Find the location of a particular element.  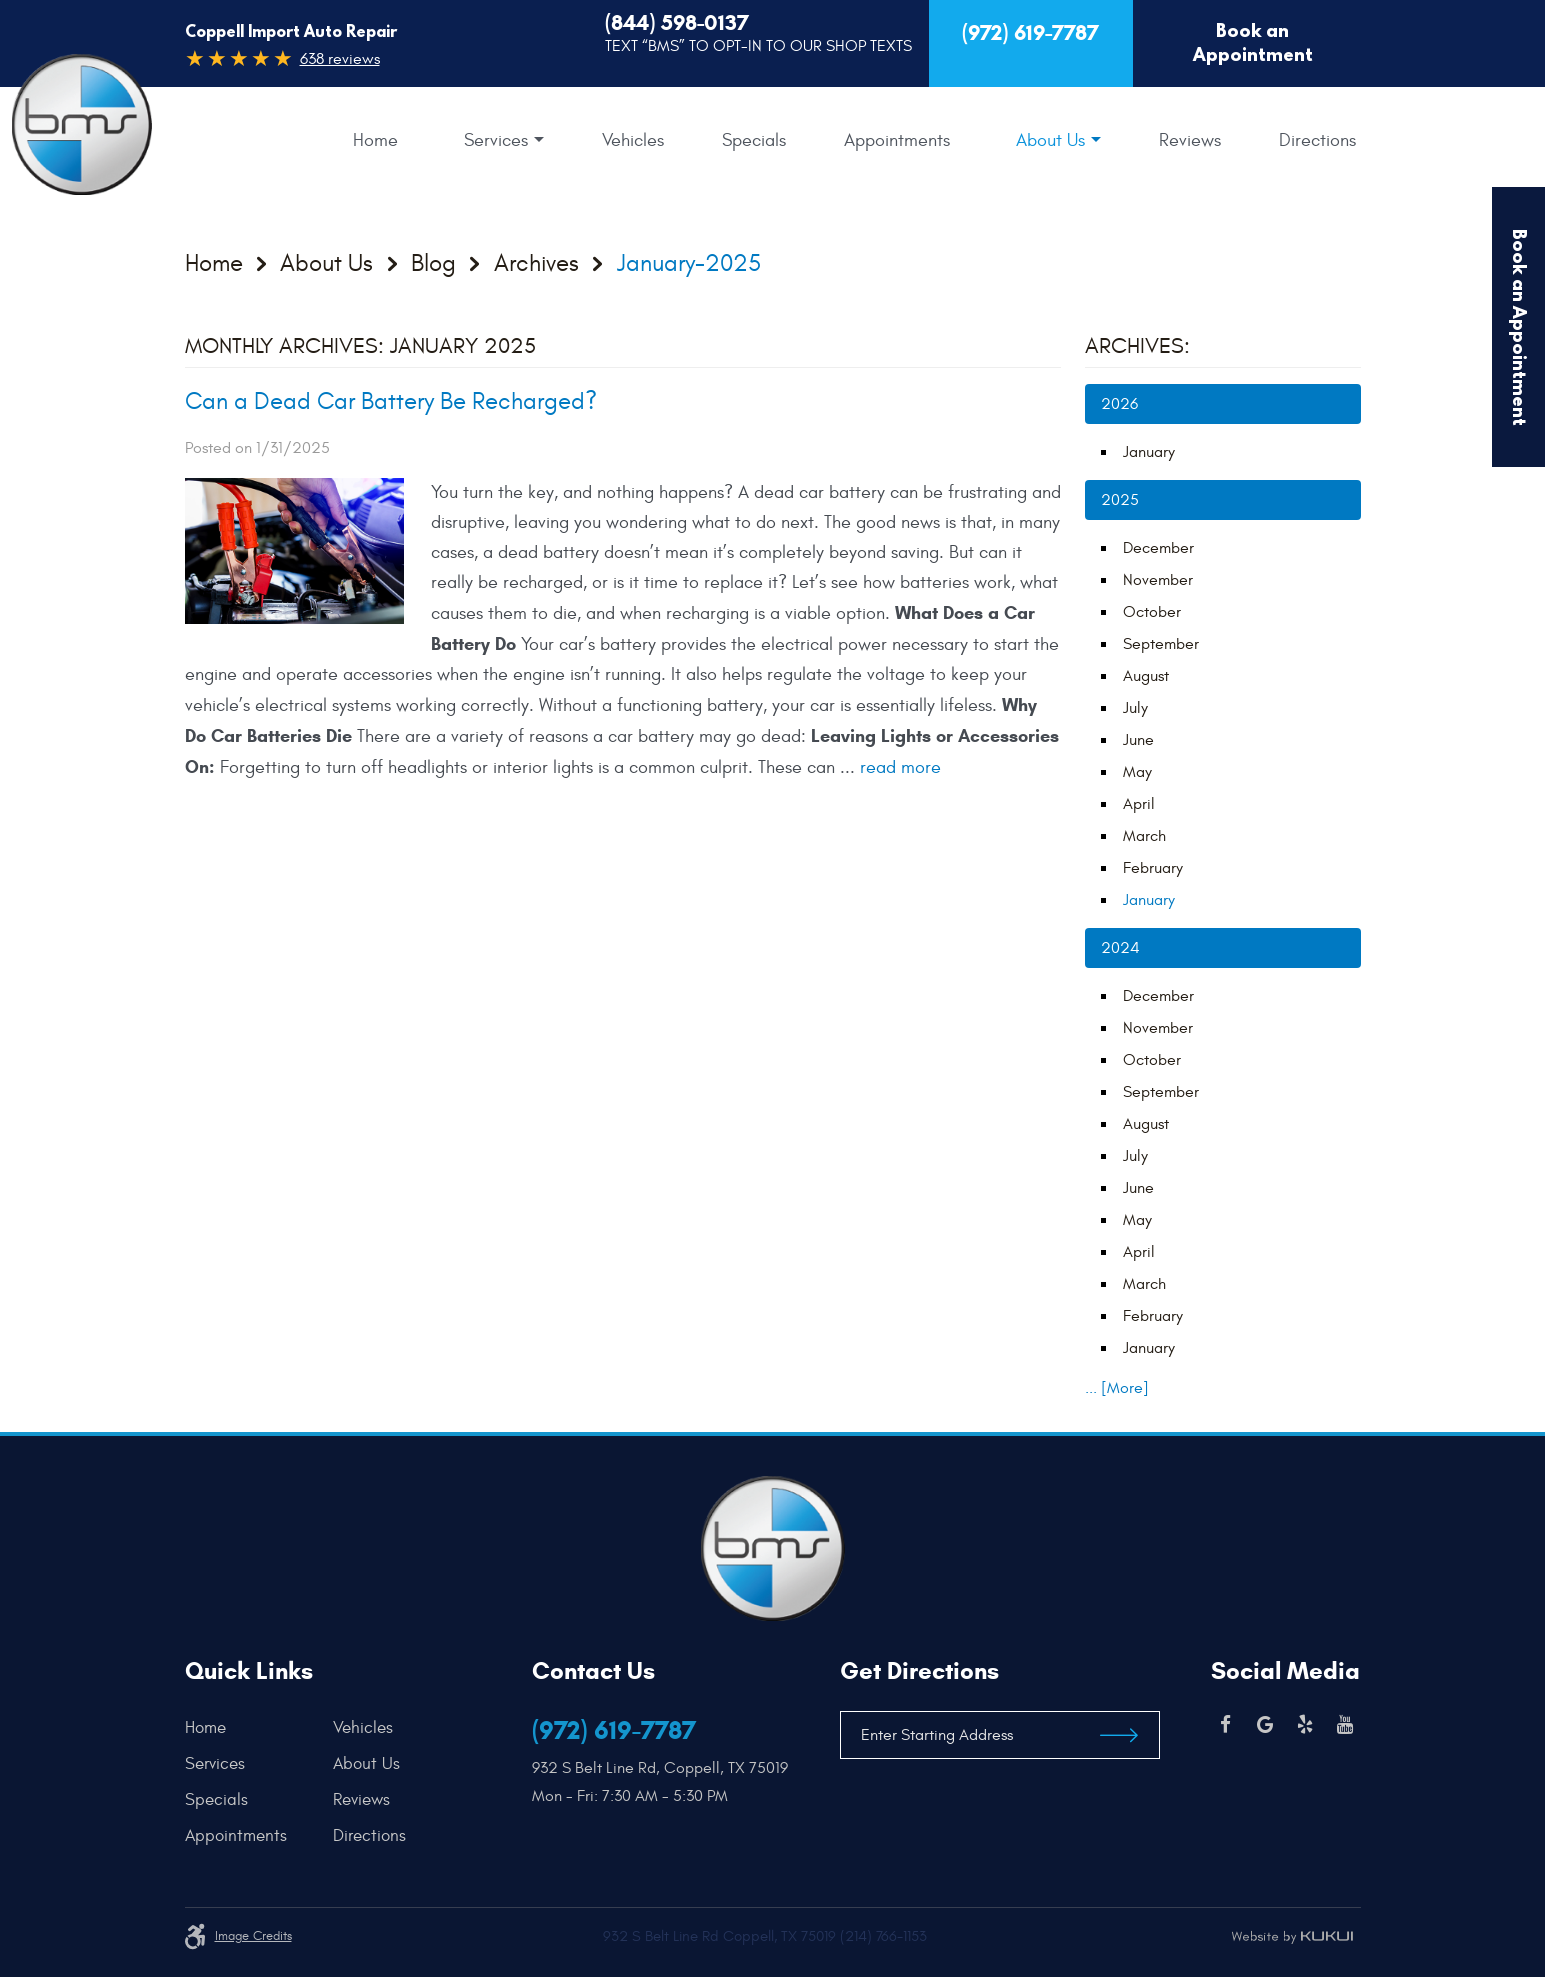

Get Directions is located at coordinates (919, 1671).